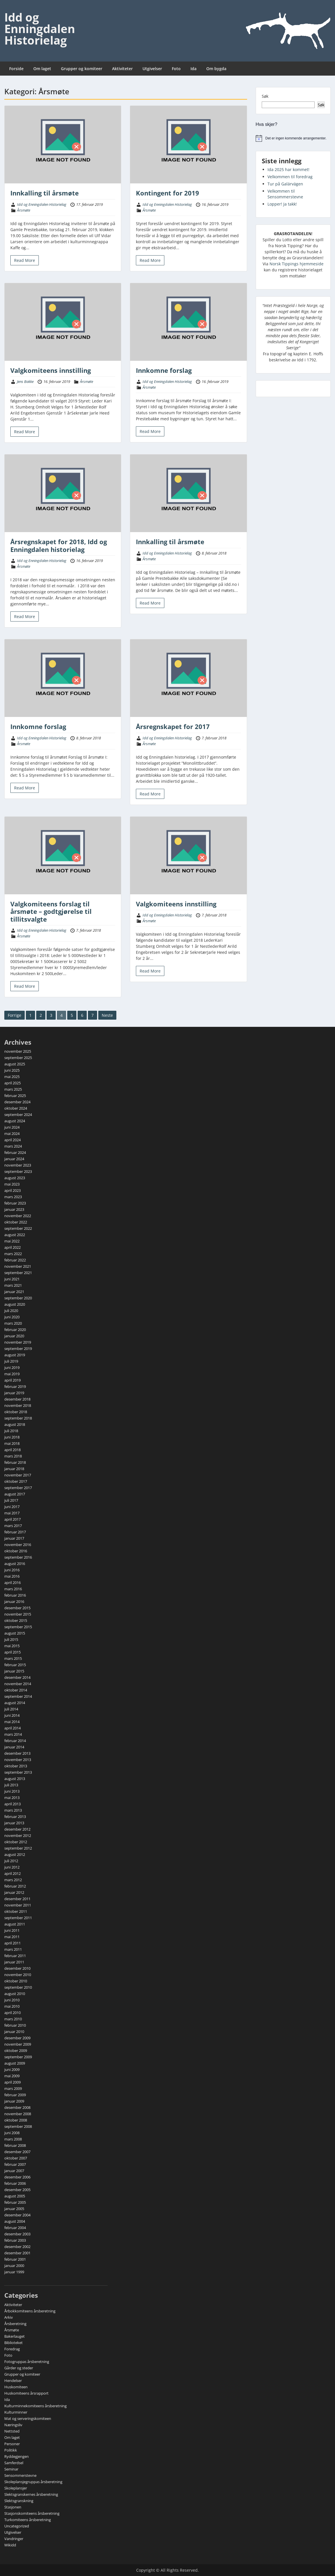  What do you see at coordinates (12, 2012) in the screenshot?
I see `april 2010` at bounding box center [12, 2012].